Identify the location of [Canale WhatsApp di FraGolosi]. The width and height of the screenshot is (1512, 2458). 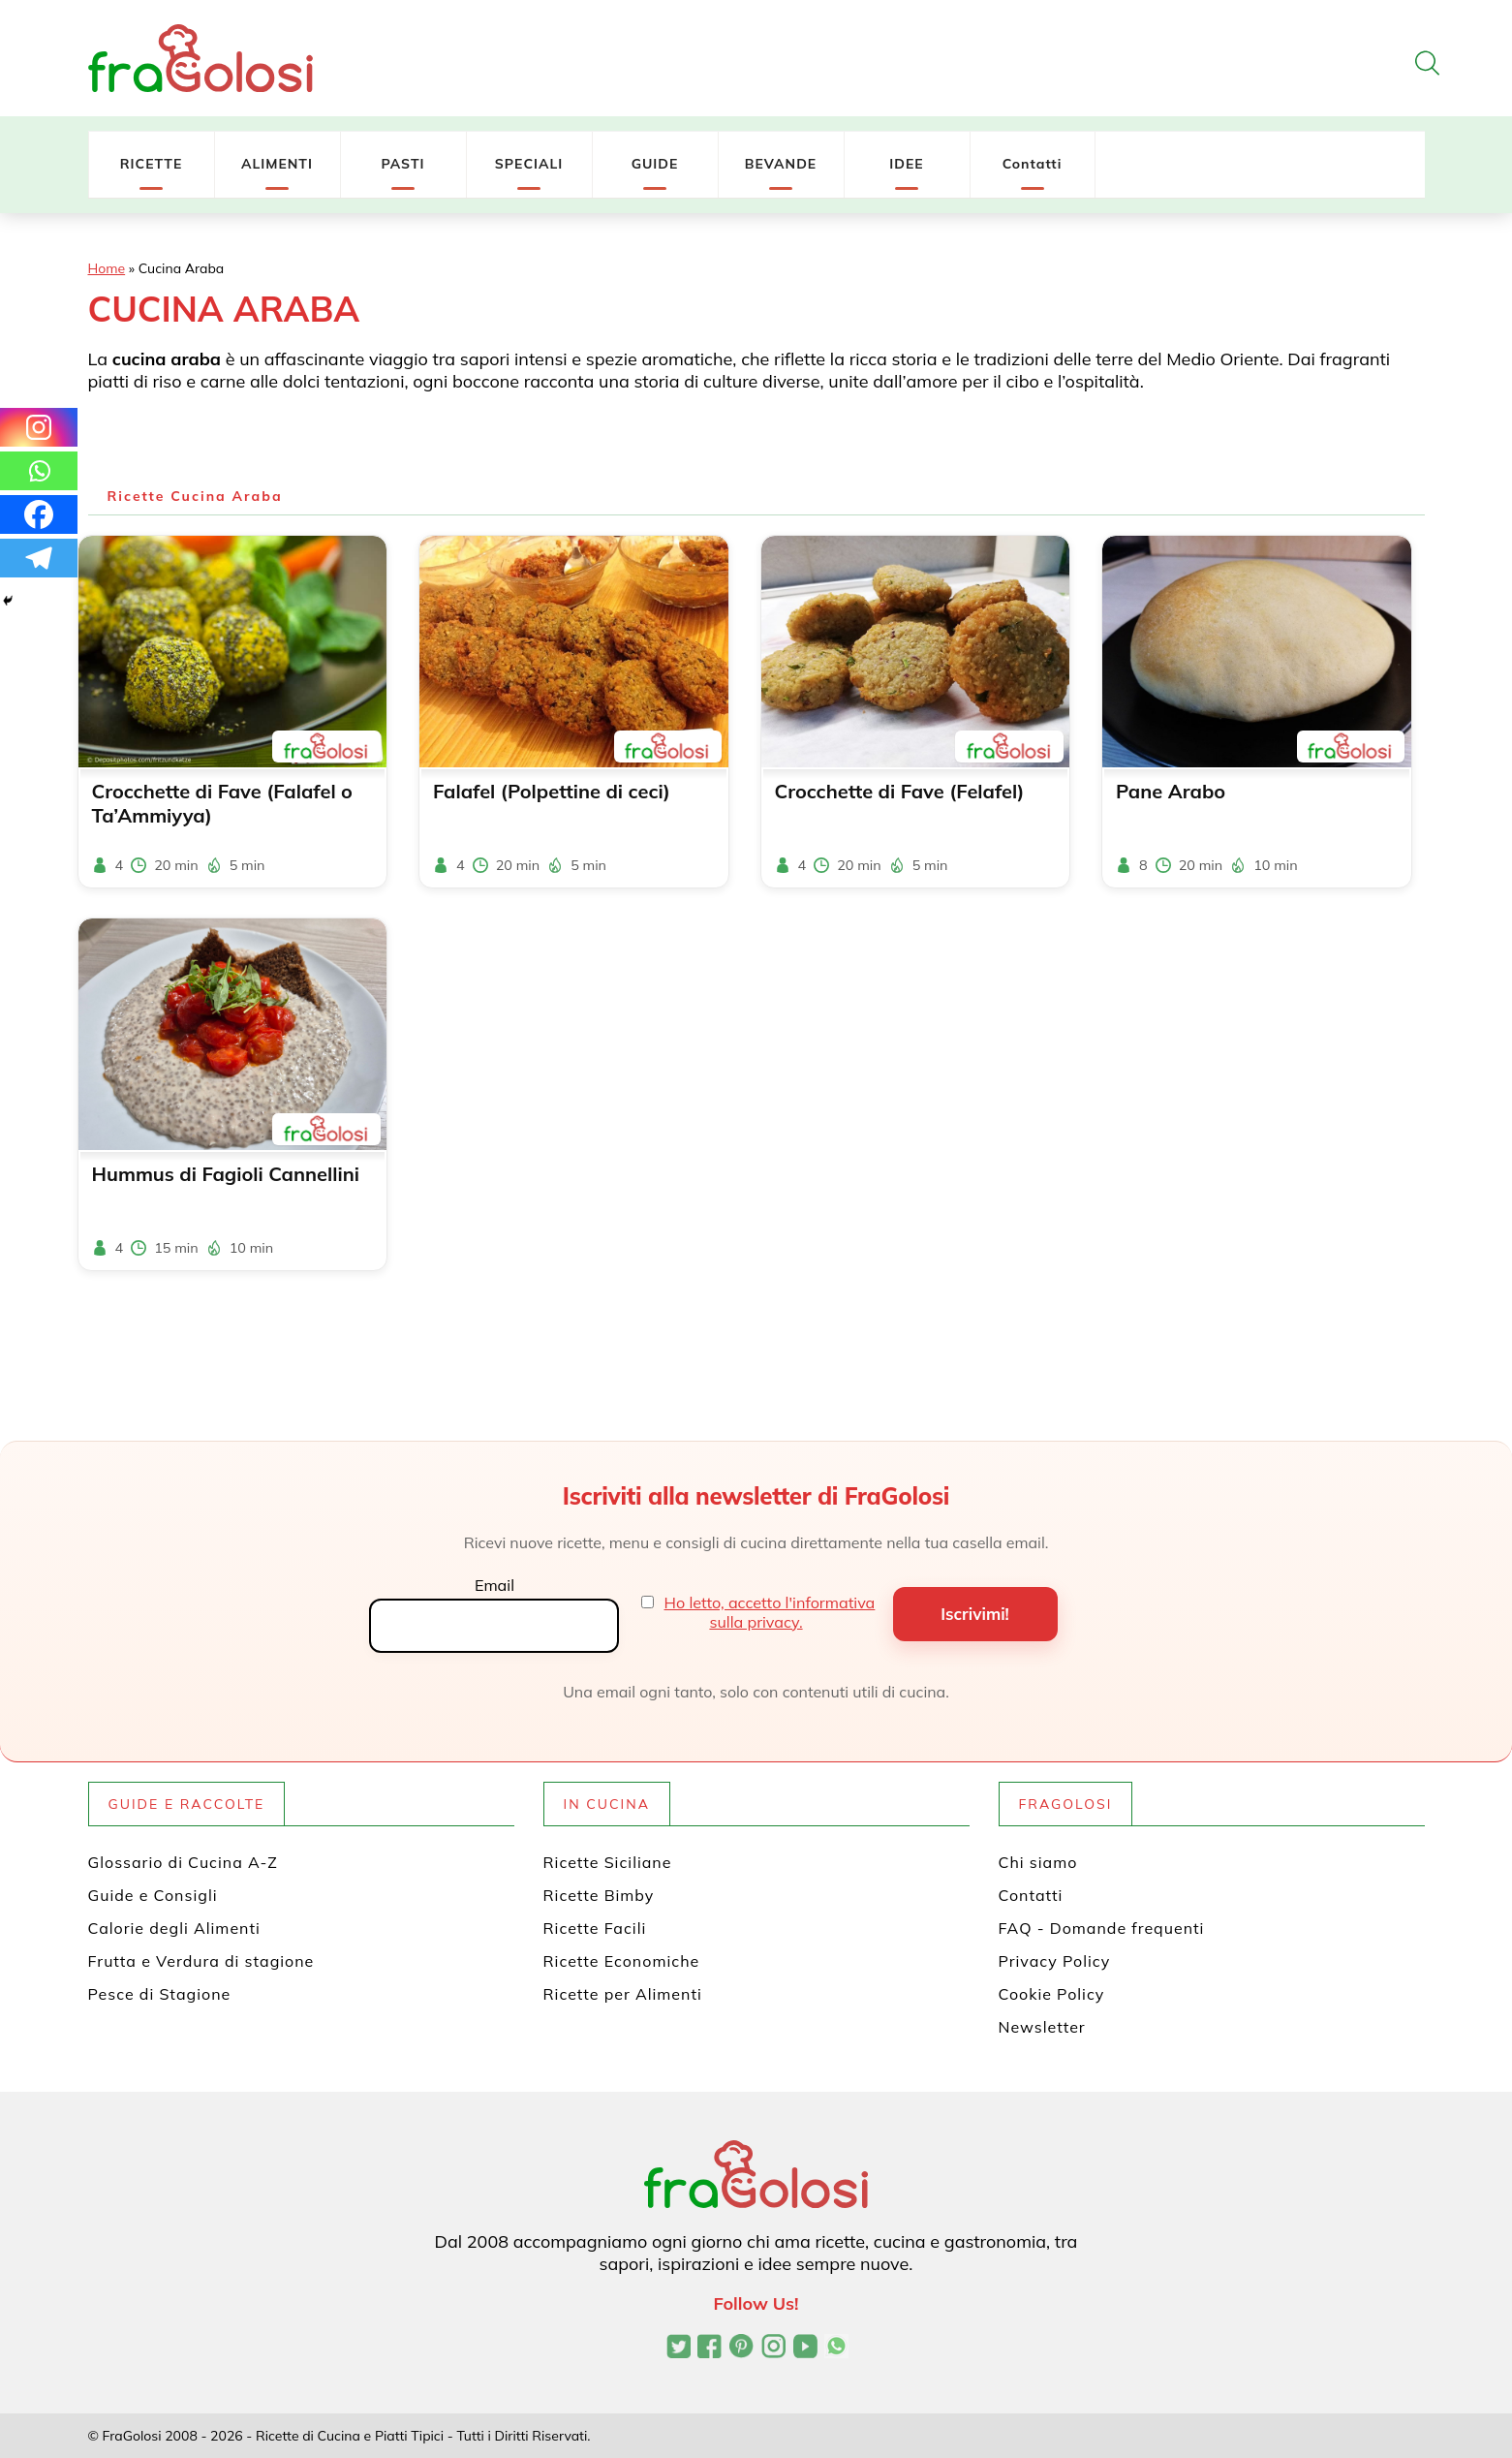
(836, 2348).